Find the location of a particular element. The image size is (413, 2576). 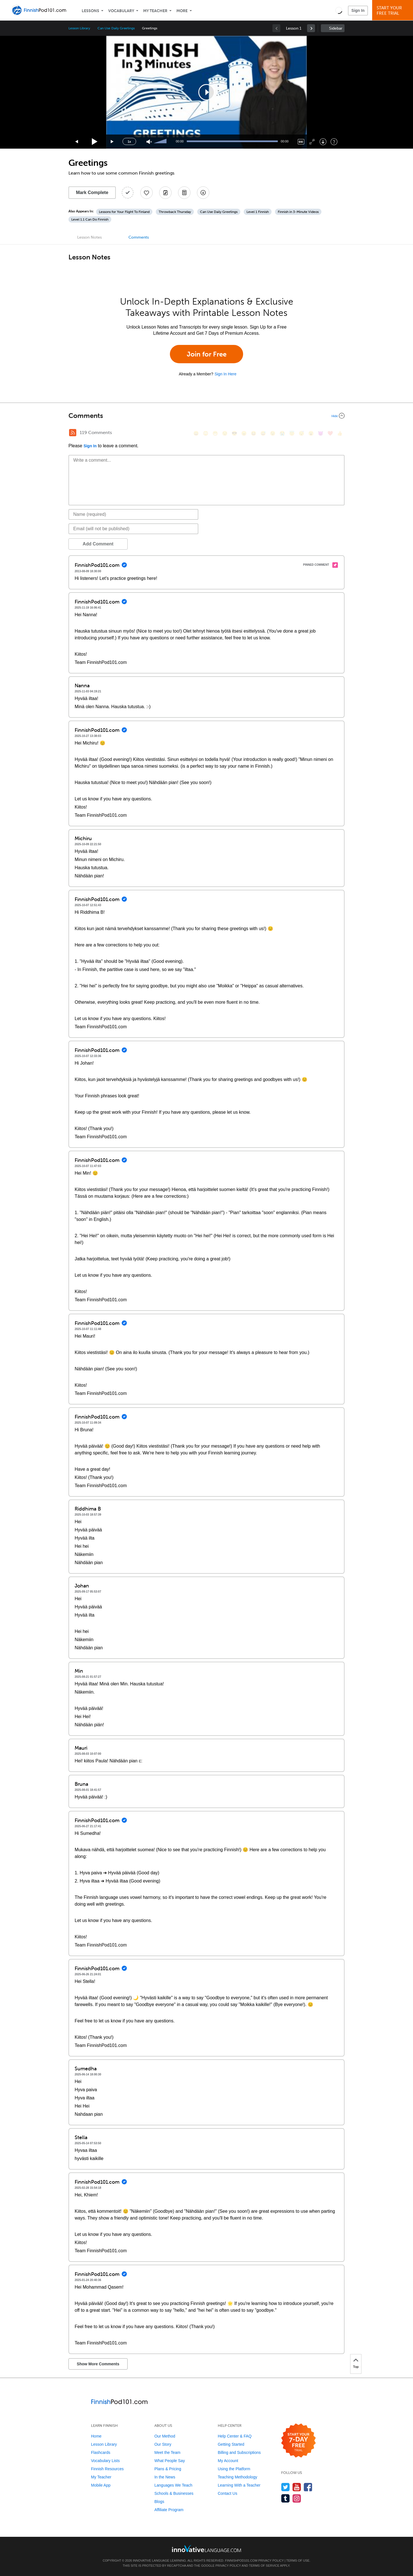

Billing and Subscriptions is located at coordinates (239, 2452).